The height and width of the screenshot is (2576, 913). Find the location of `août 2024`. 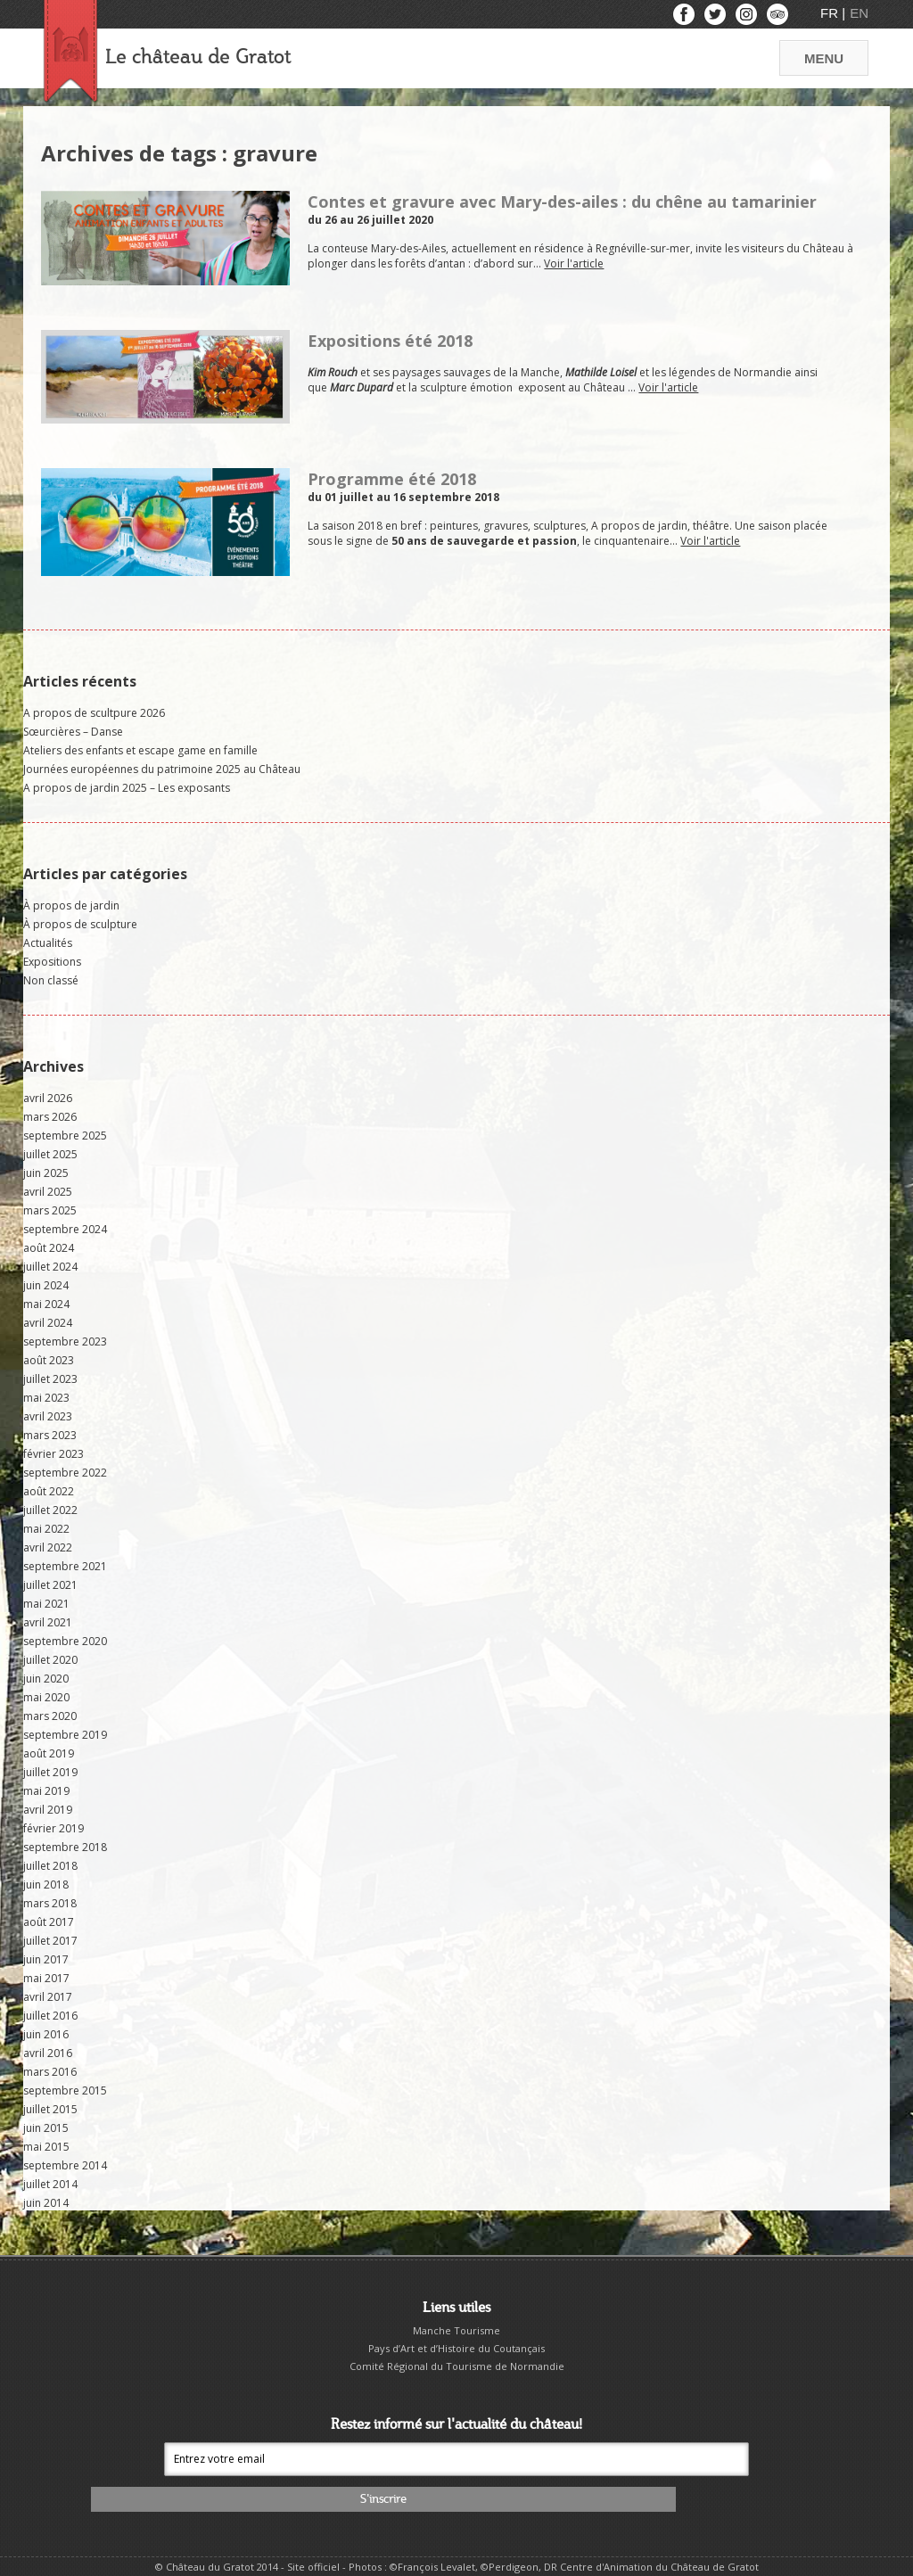

août 2024 is located at coordinates (48, 1247).